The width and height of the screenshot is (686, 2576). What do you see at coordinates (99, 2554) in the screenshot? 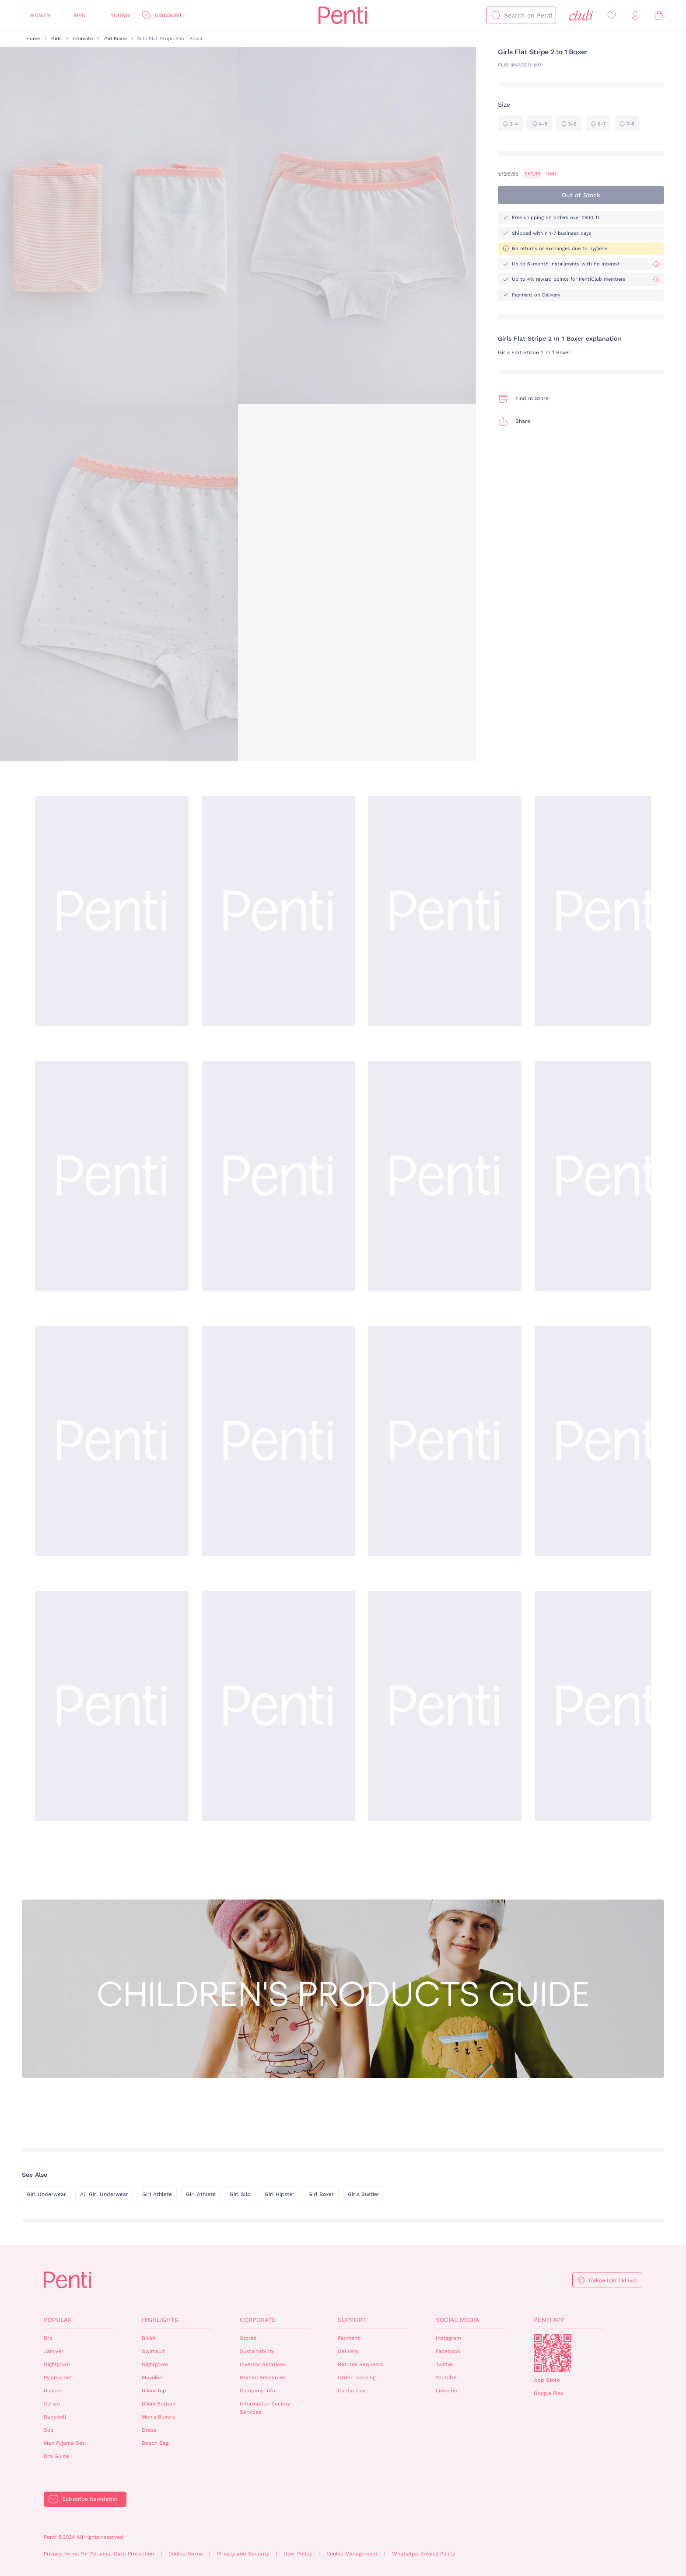
I see `Privacy Terms For Personal Data Protection` at bounding box center [99, 2554].